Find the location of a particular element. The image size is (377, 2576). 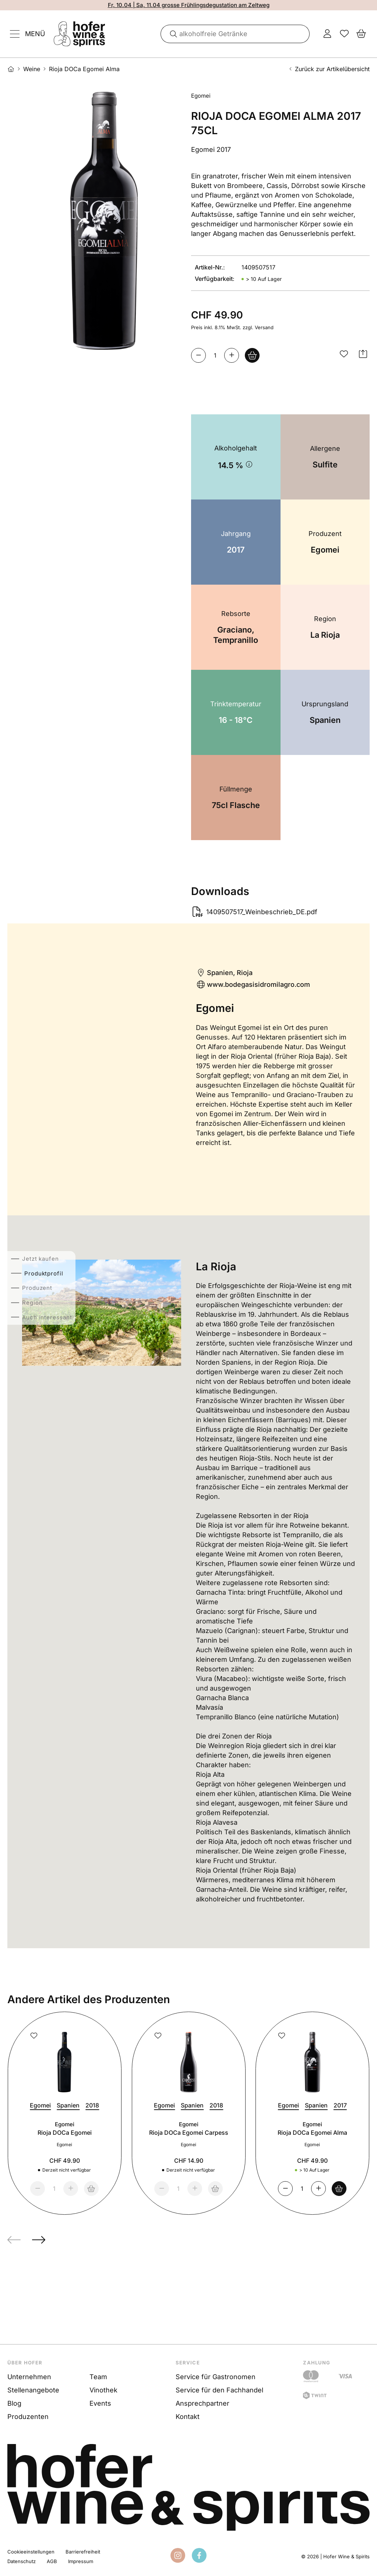

Datenschutz is located at coordinates (21, 2561).